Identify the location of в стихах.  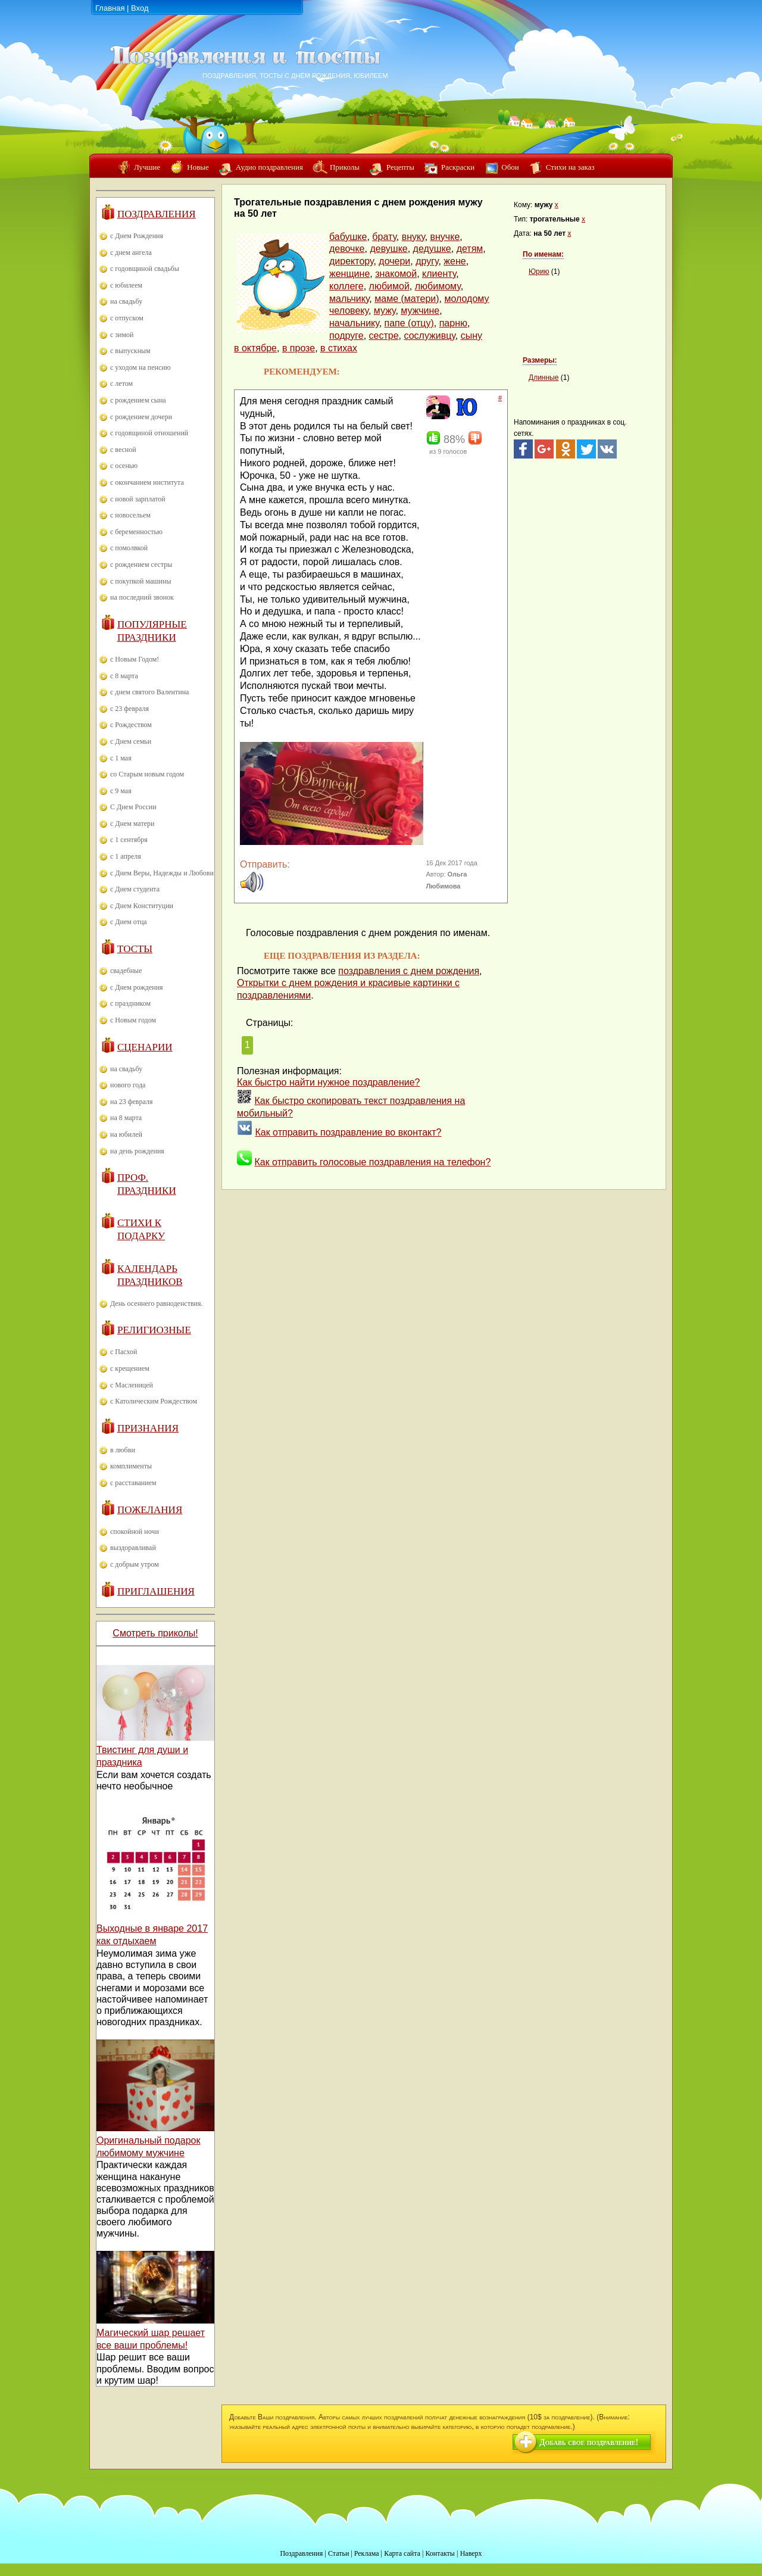
(338, 348).